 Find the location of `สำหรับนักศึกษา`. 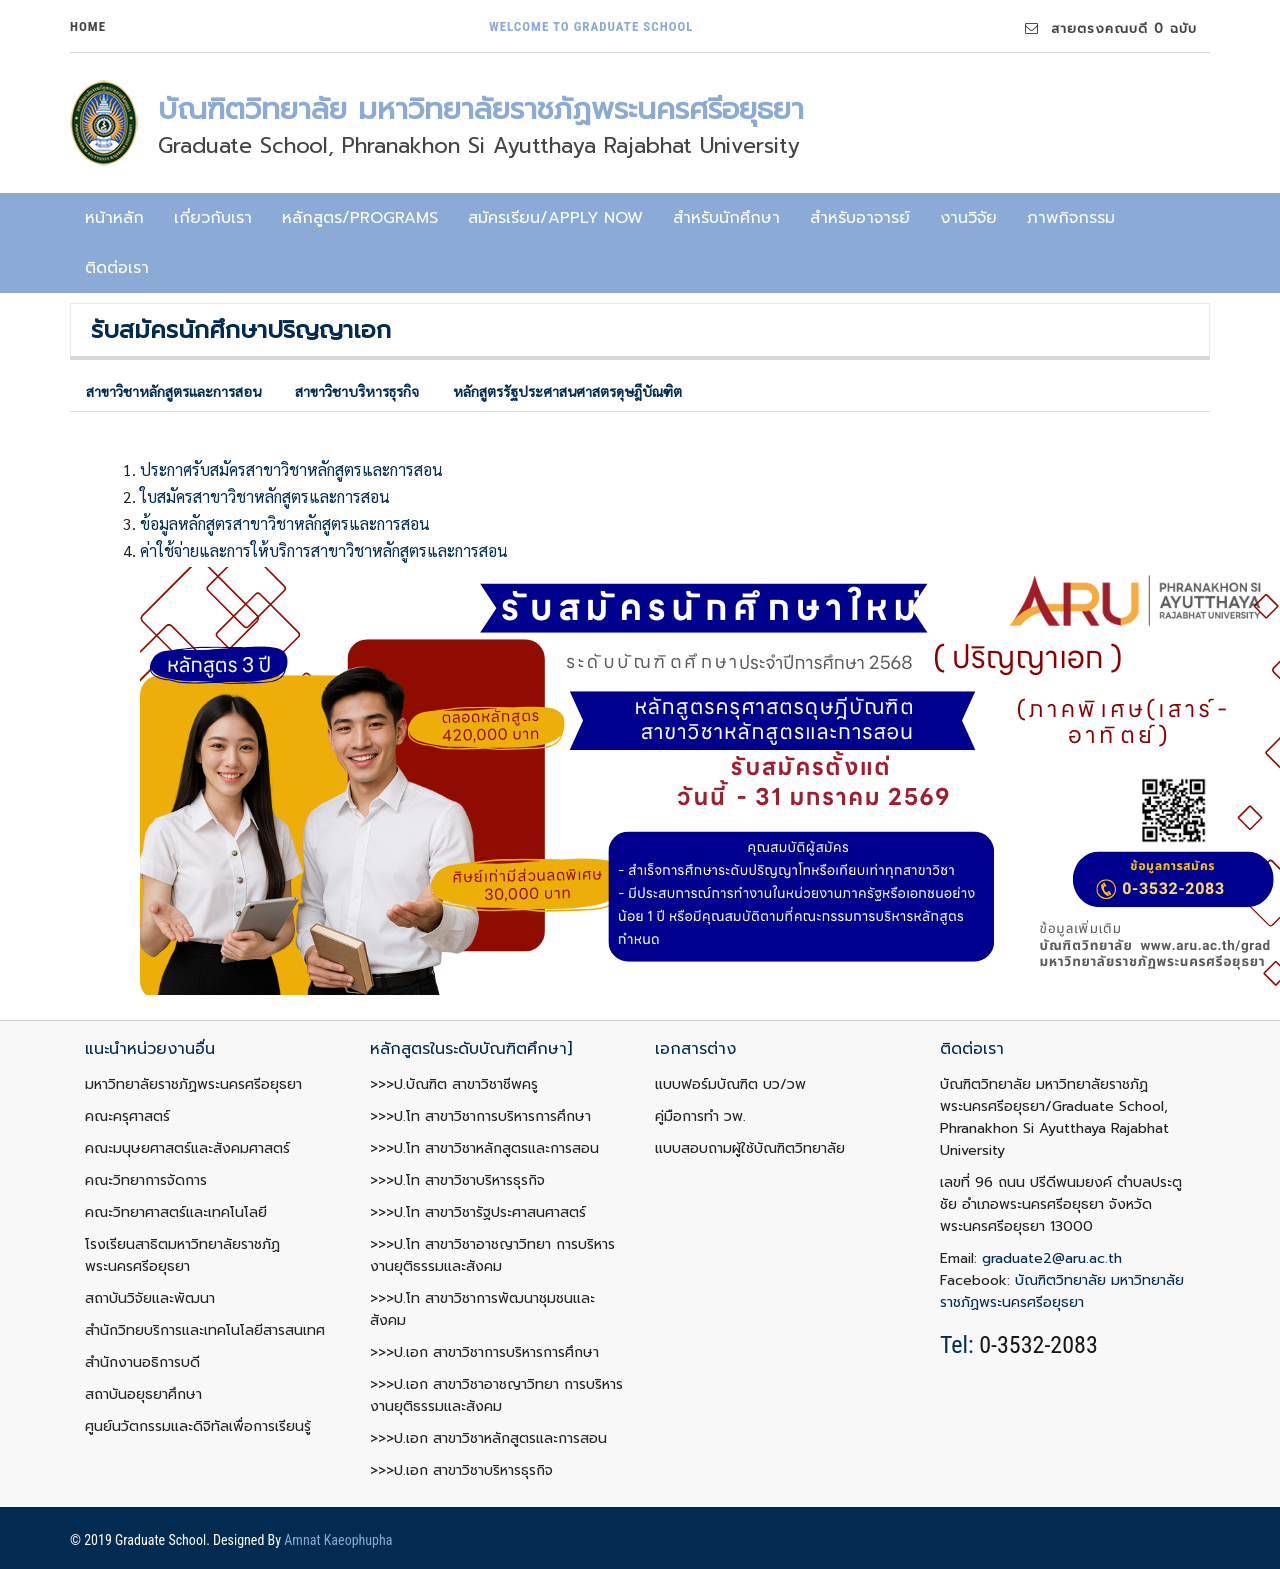

สำหรับนักศึกษา is located at coordinates (726, 218).